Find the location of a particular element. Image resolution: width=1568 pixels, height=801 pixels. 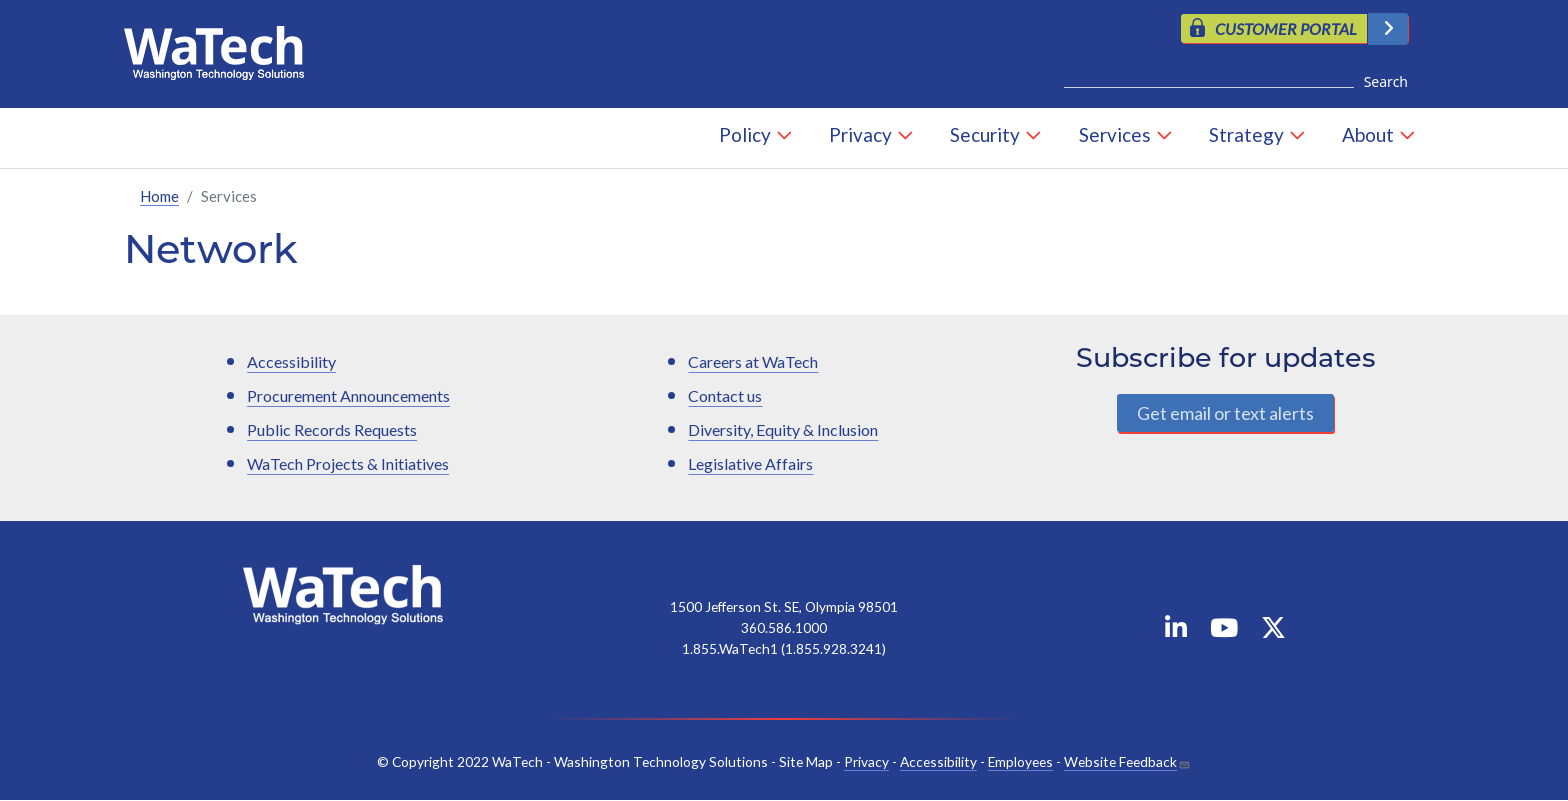

Public Records Requests is located at coordinates (332, 429).